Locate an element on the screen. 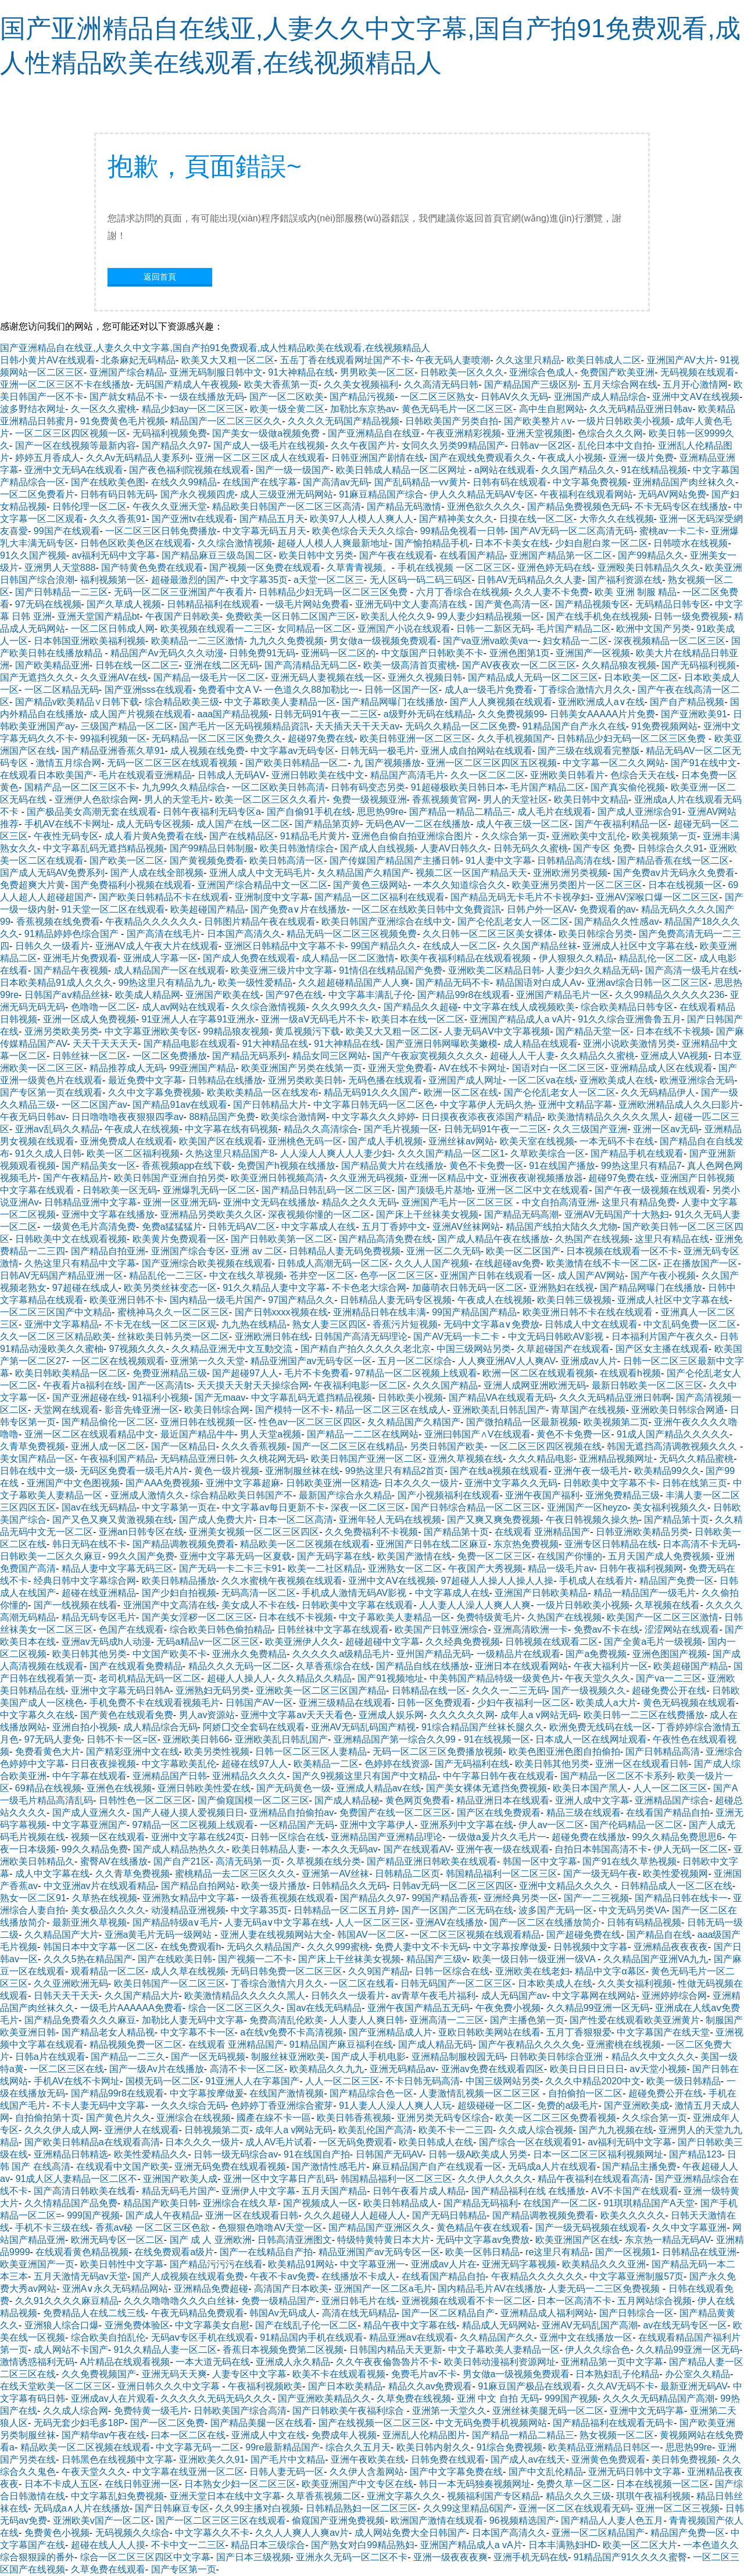  在线久久99精品 is located at coordinates (184, 482).